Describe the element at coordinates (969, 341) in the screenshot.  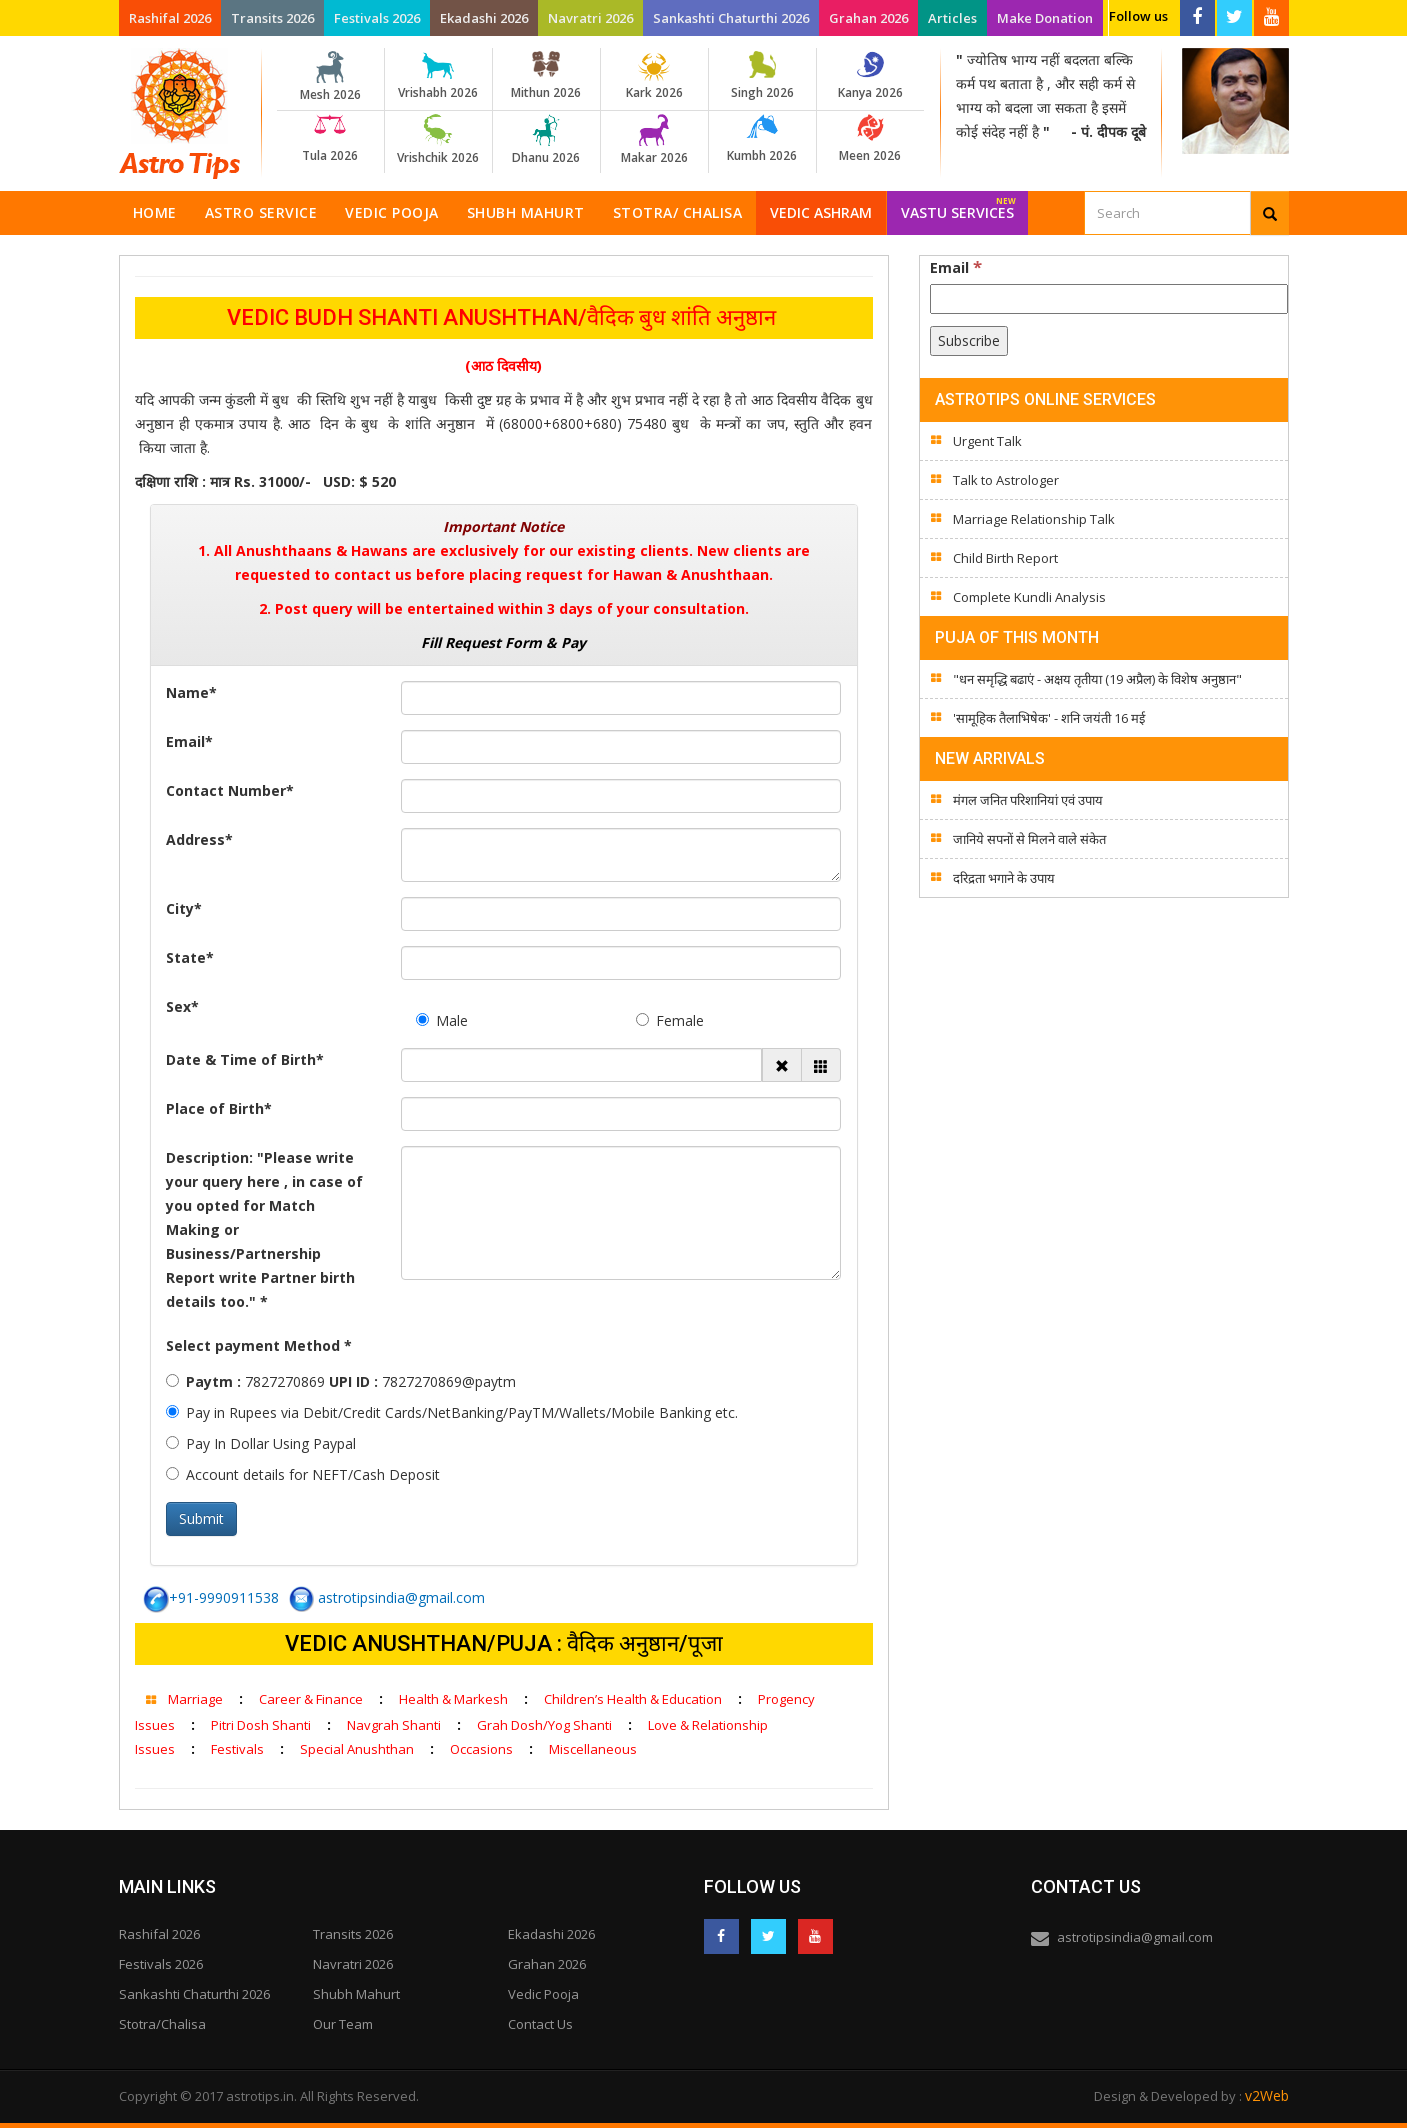
I see `[Subscribe]` at that location.